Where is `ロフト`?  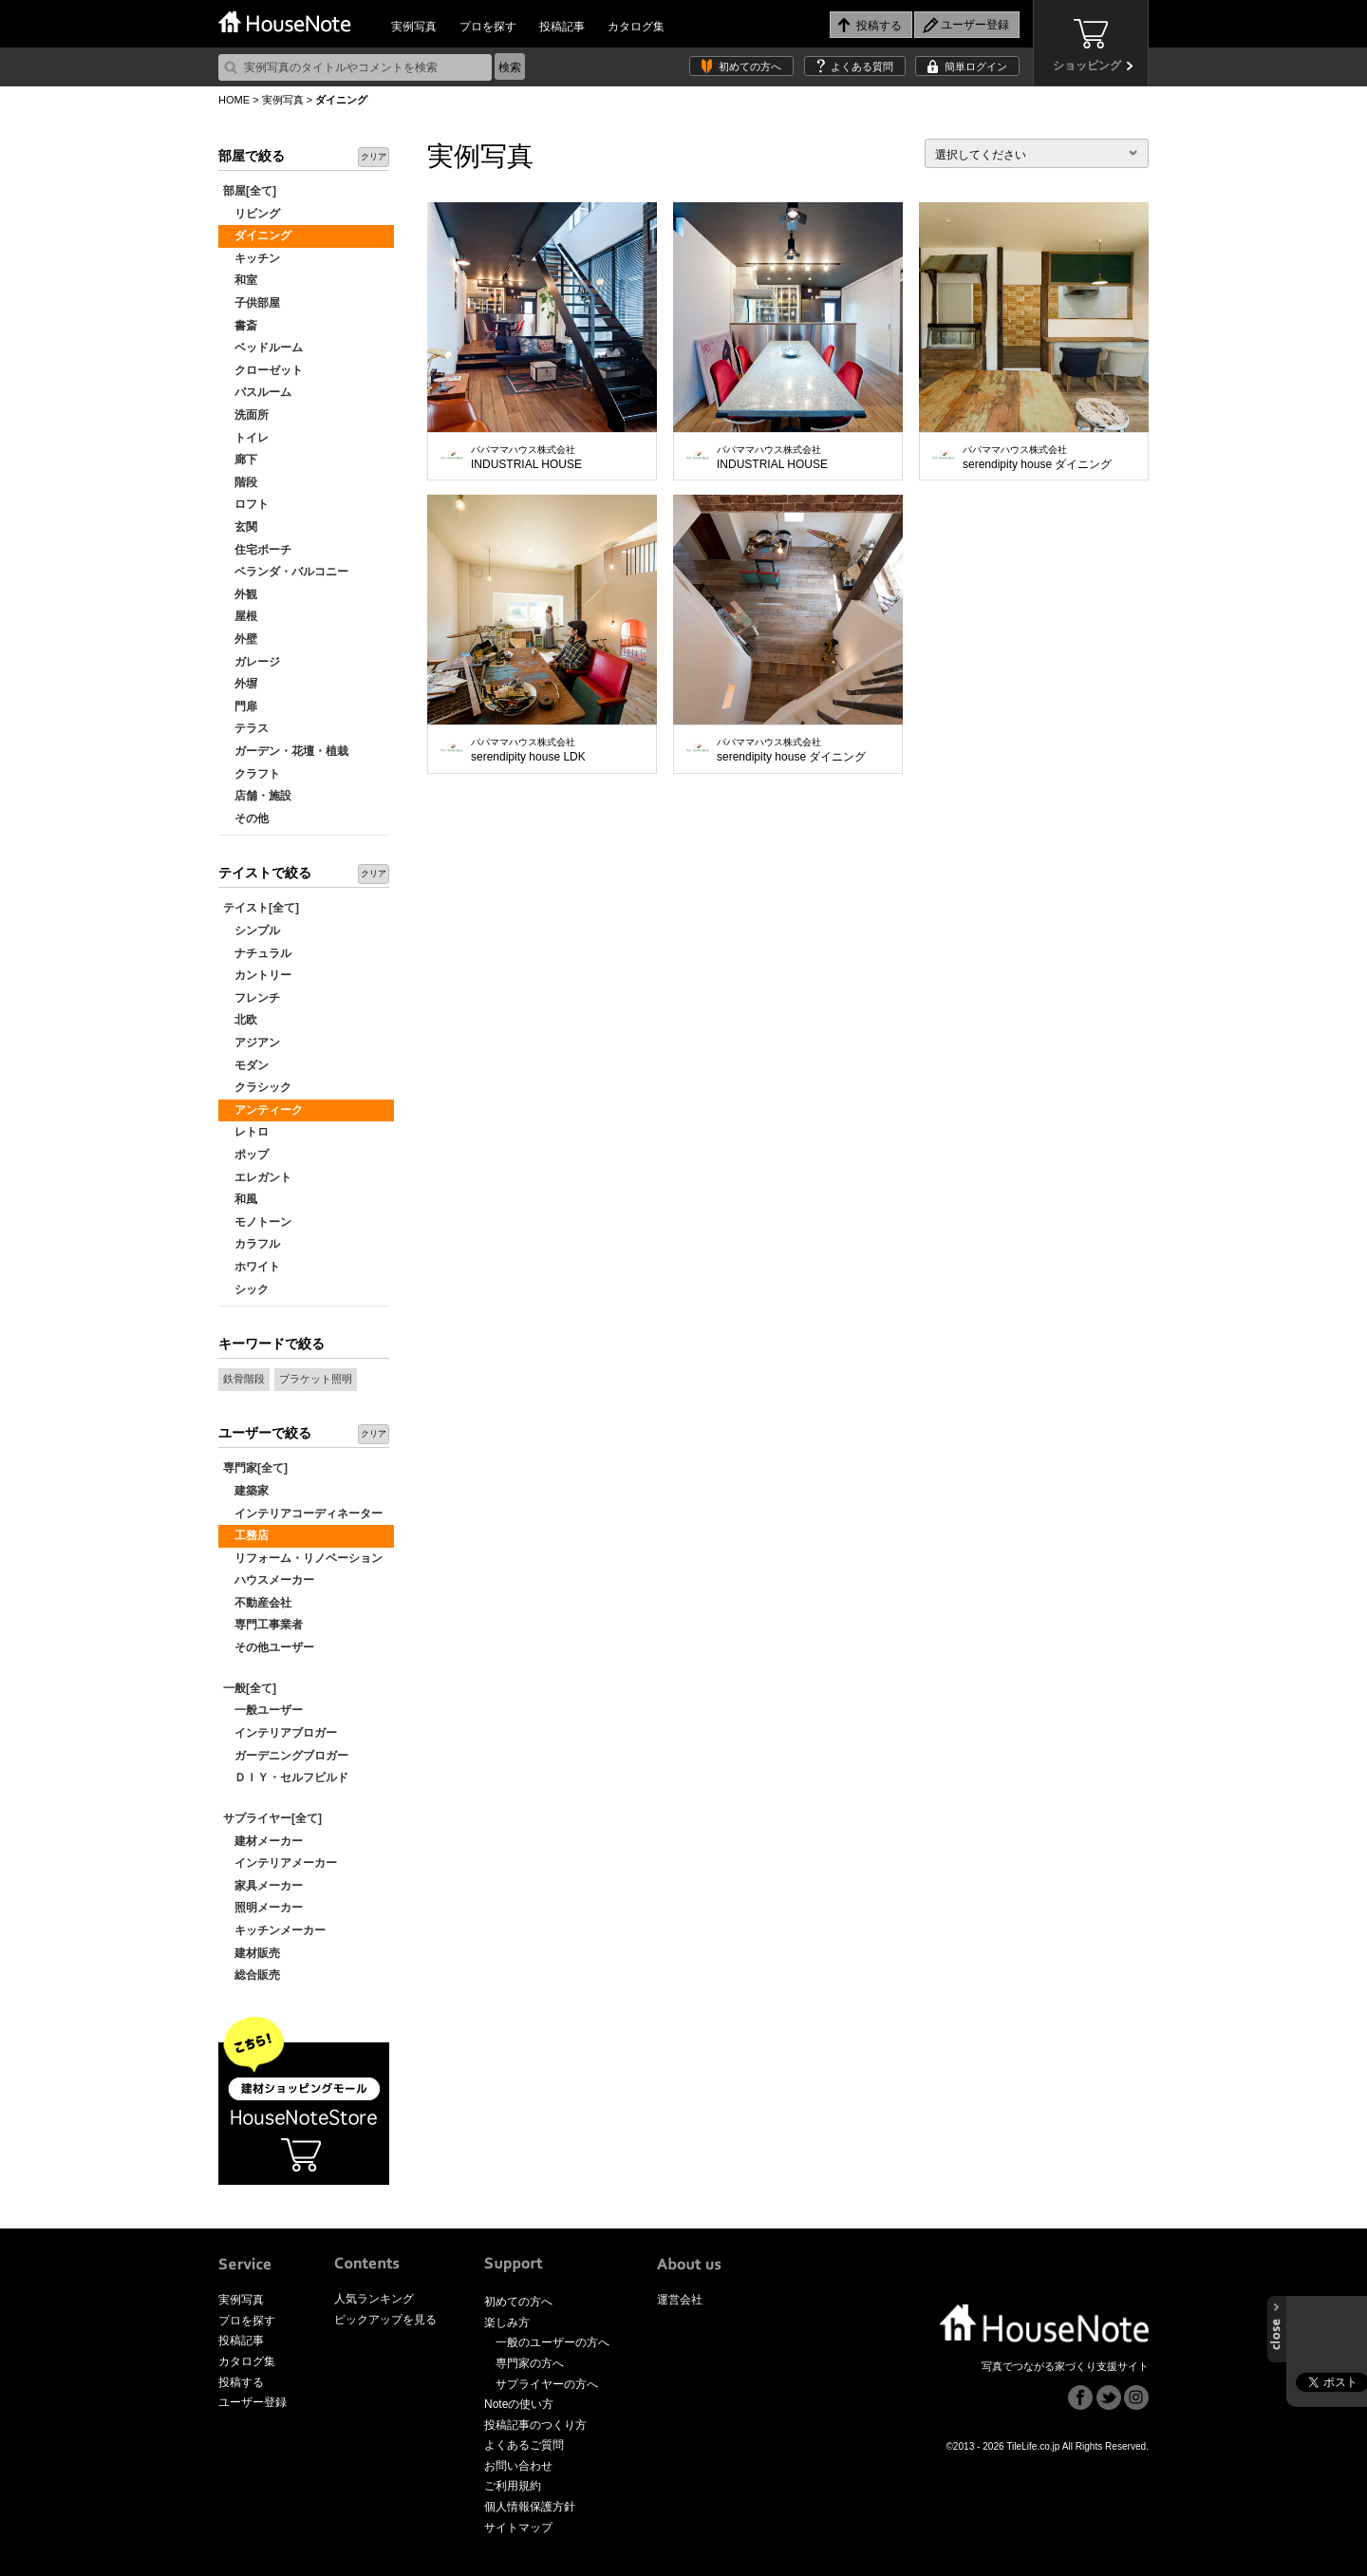 ロフト is located at coordinates (246, 504).